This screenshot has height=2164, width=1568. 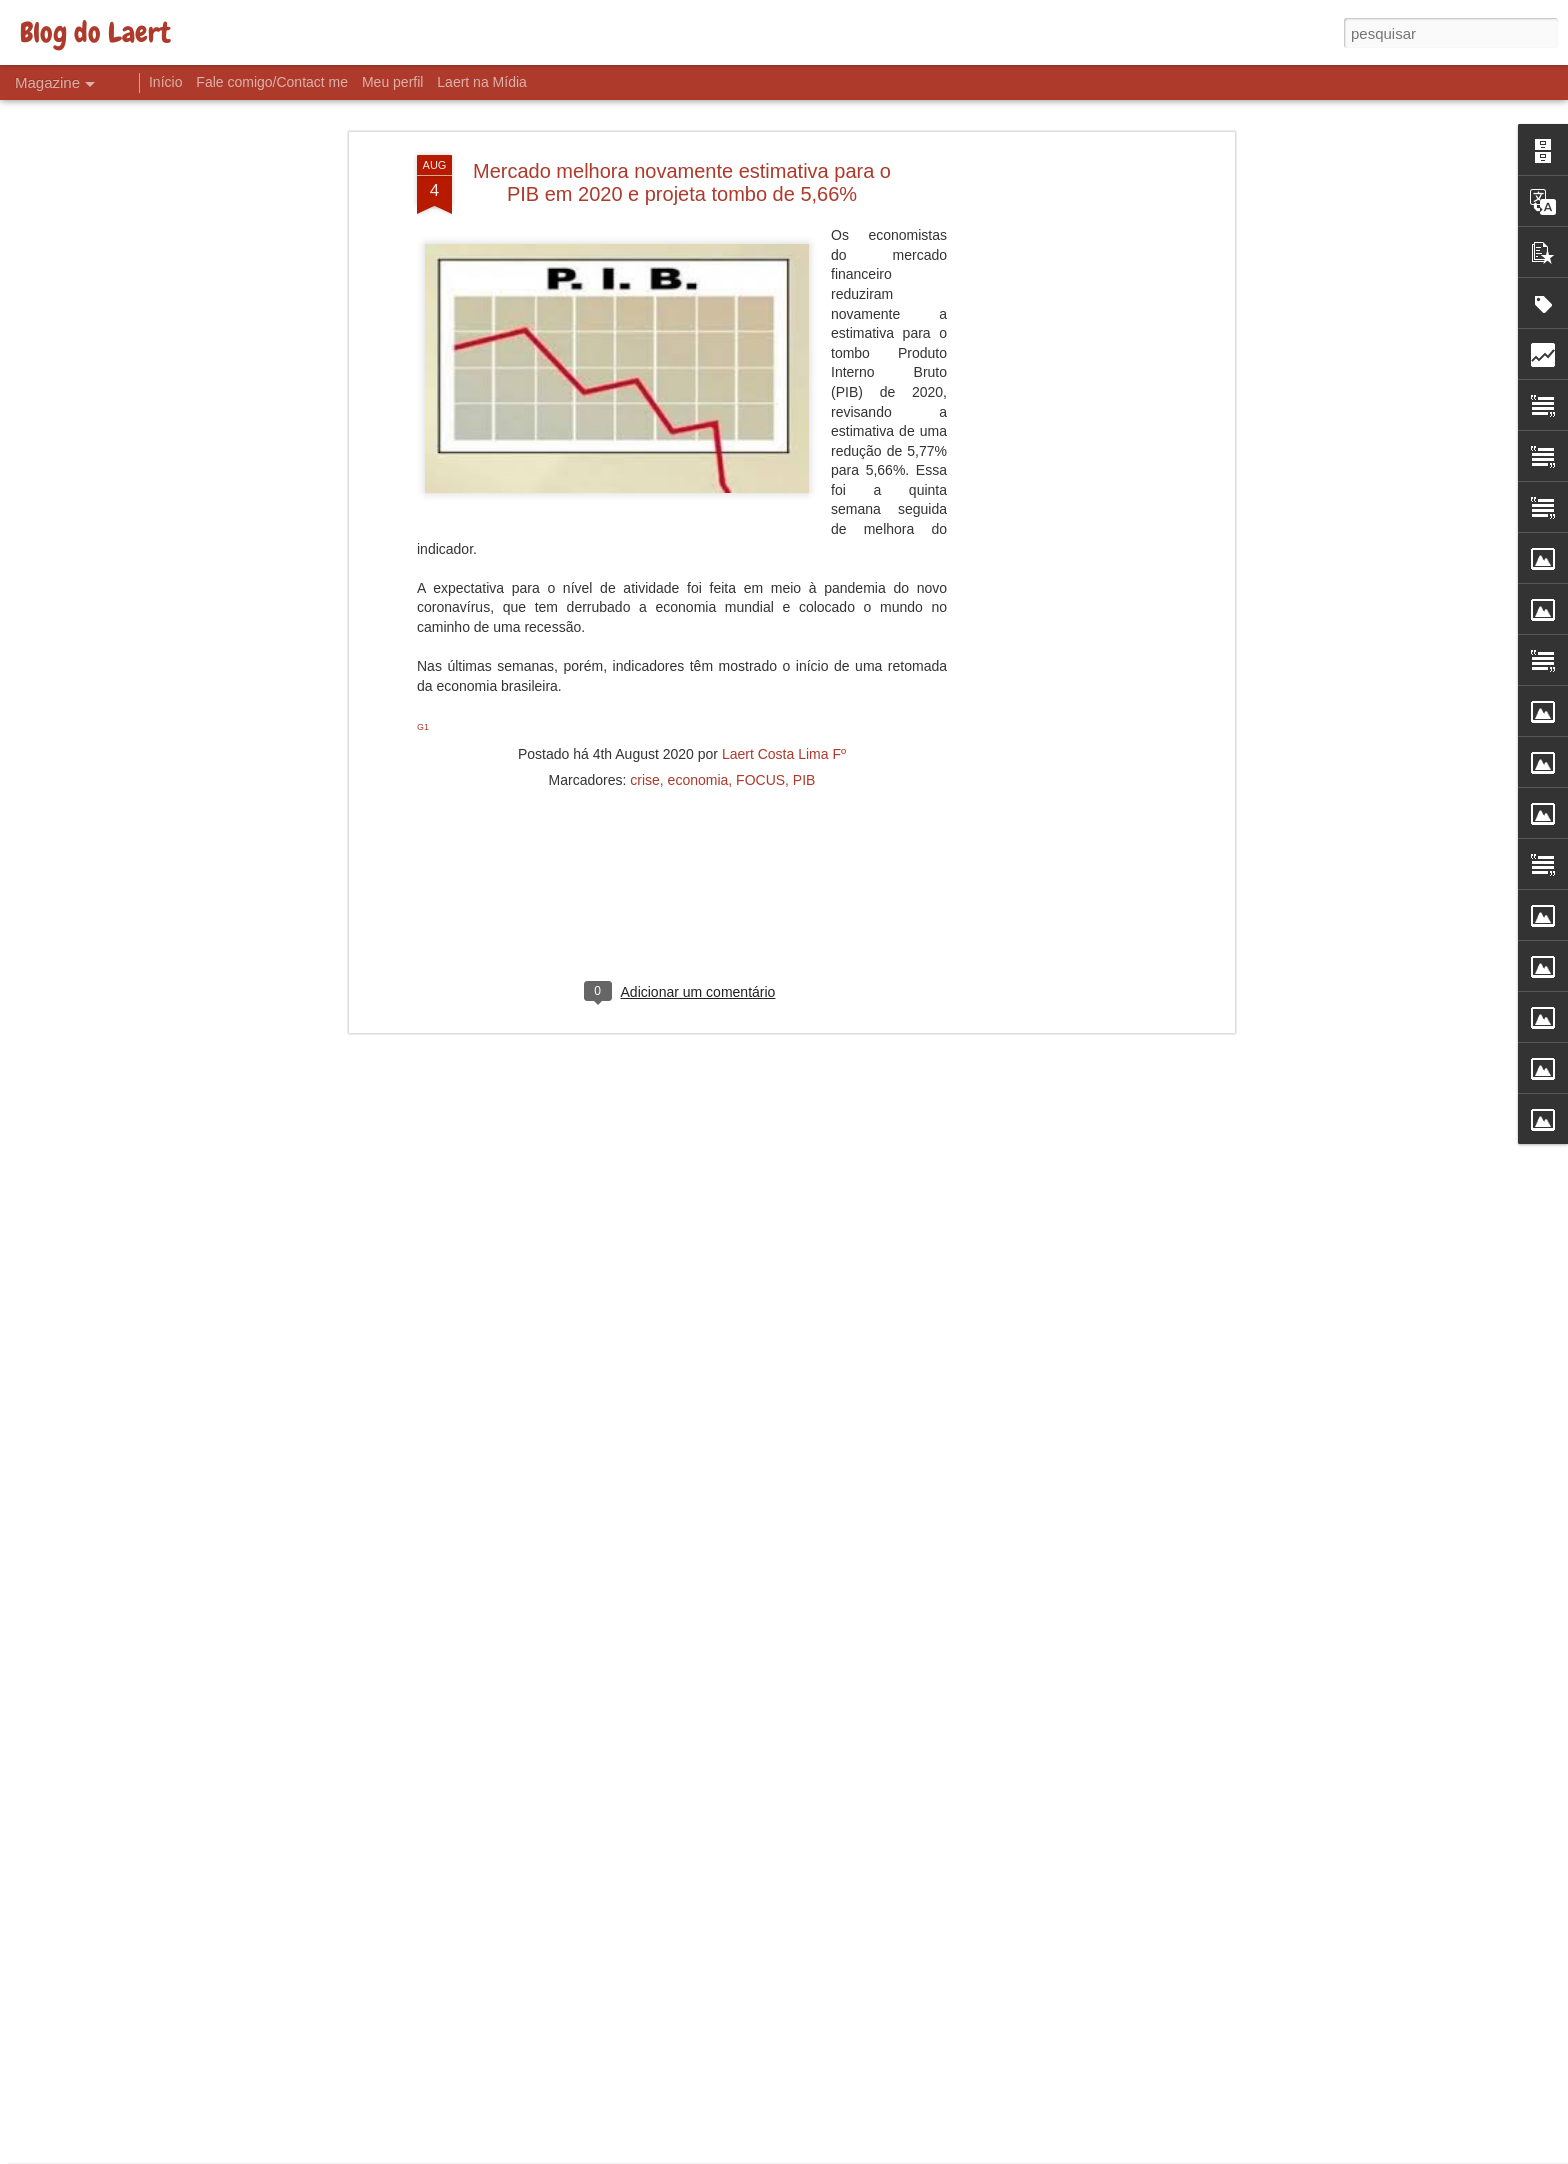 I want to click on FOCUS, so click(x=760, y=652).